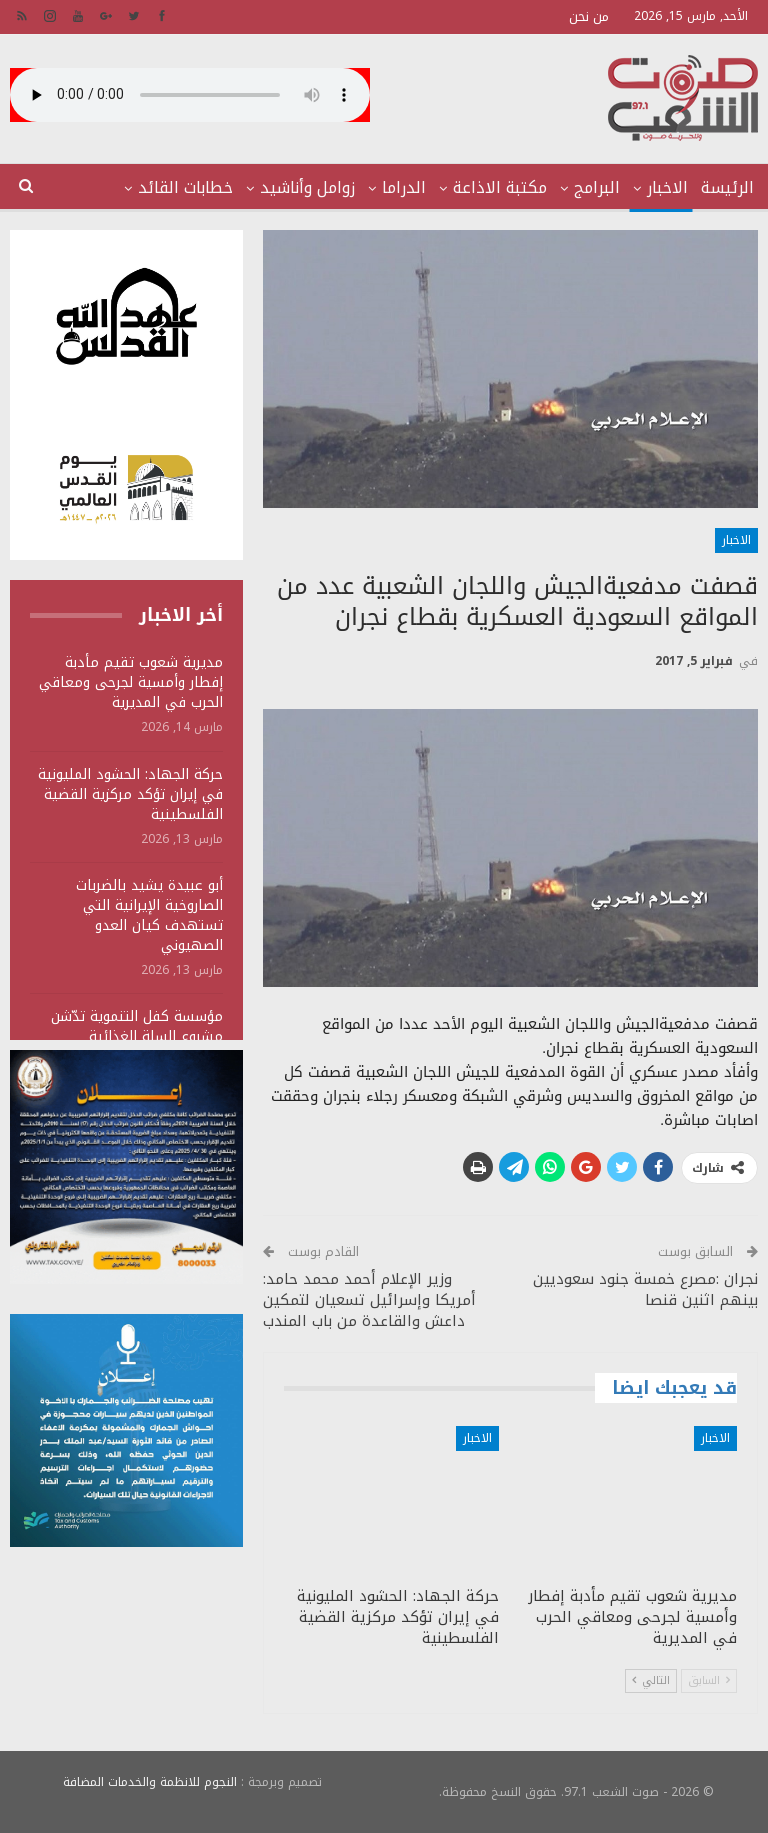 Image resolution: width=768 pixels, height=1833 pixels. What do you see at coordinates (651, 1680) in the screenshot?
I see `التالي` at bounding box center [651, 1680].